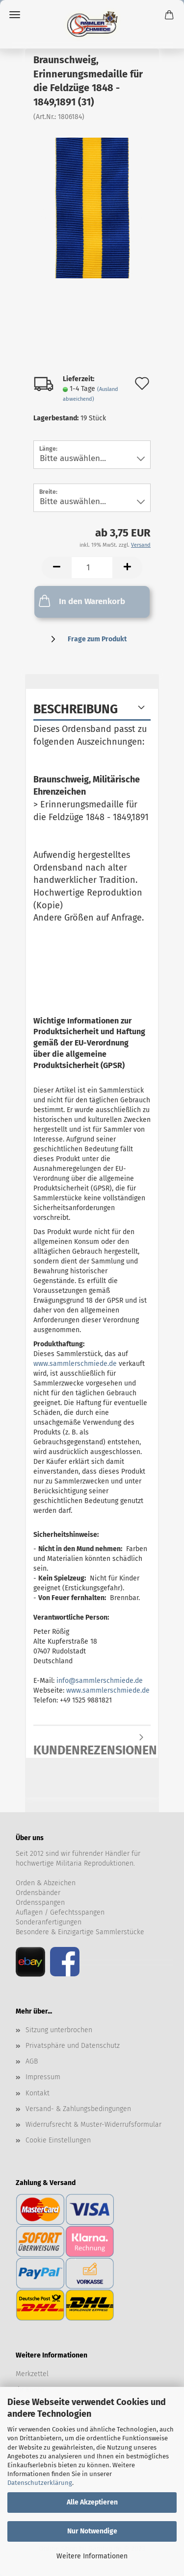 The image size is (184, 2576). What do you see at coordinates (92, 2502) in the screenshot?
I see `Alle Akzeptieren` at bounding box center [92, 2502].